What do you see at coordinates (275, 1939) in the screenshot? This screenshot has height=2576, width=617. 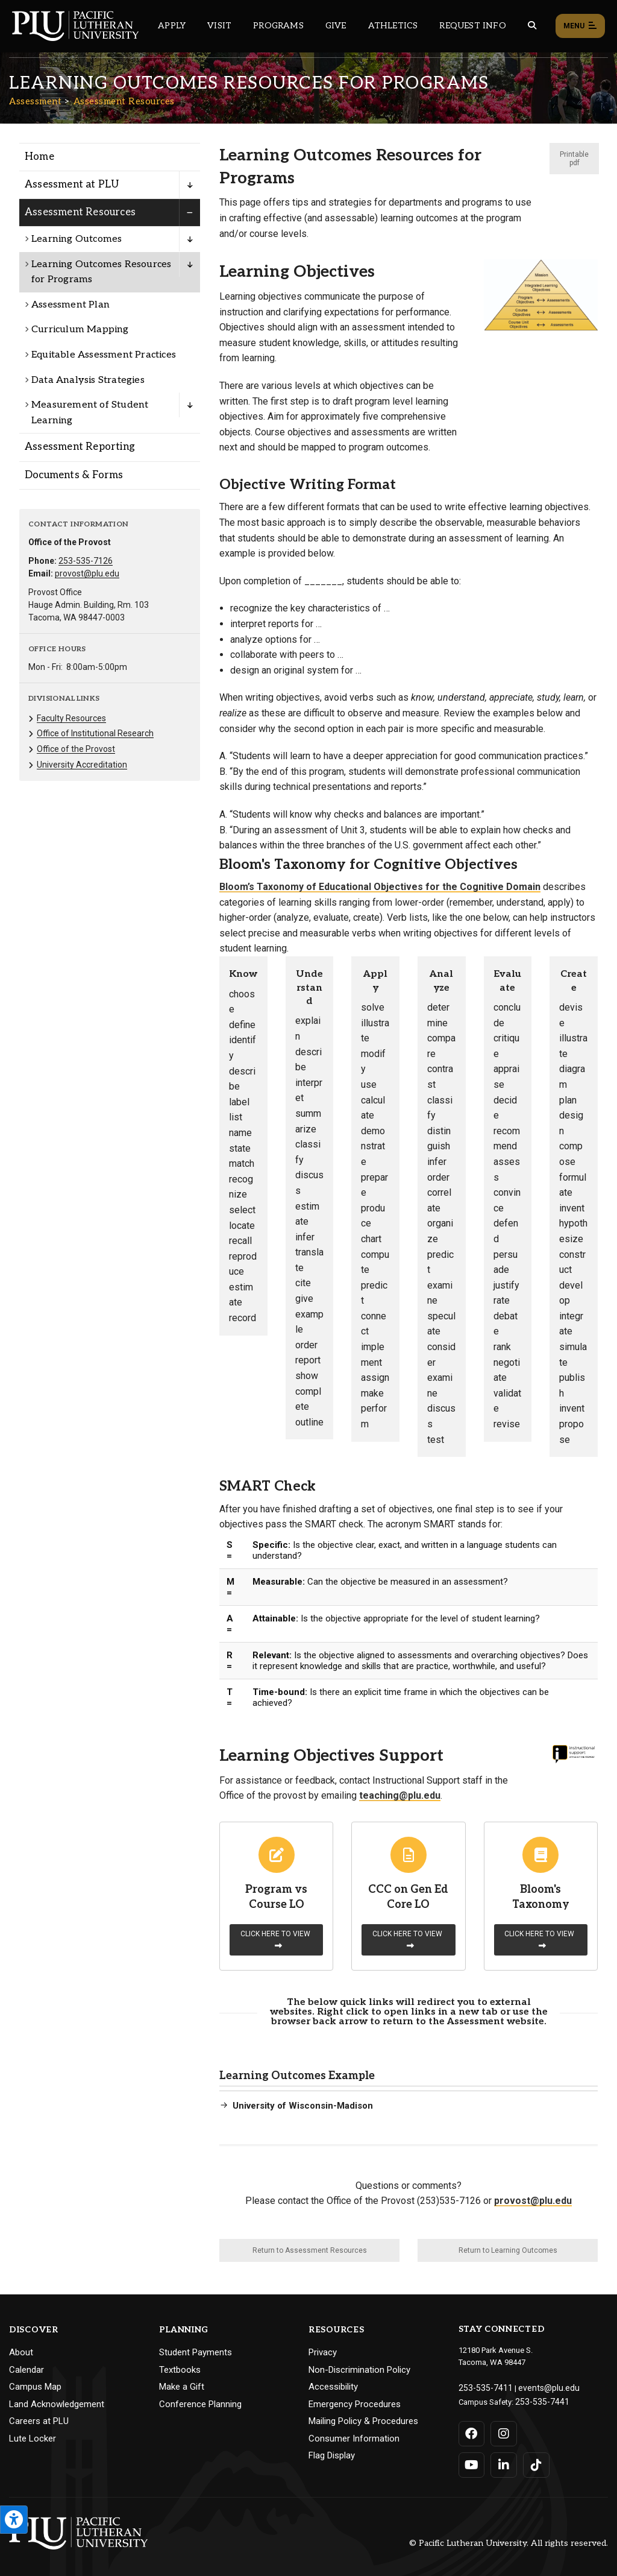 I see `Click here to view [Learn more about Program vs Course LO]` at bounding box center [275, 1939].